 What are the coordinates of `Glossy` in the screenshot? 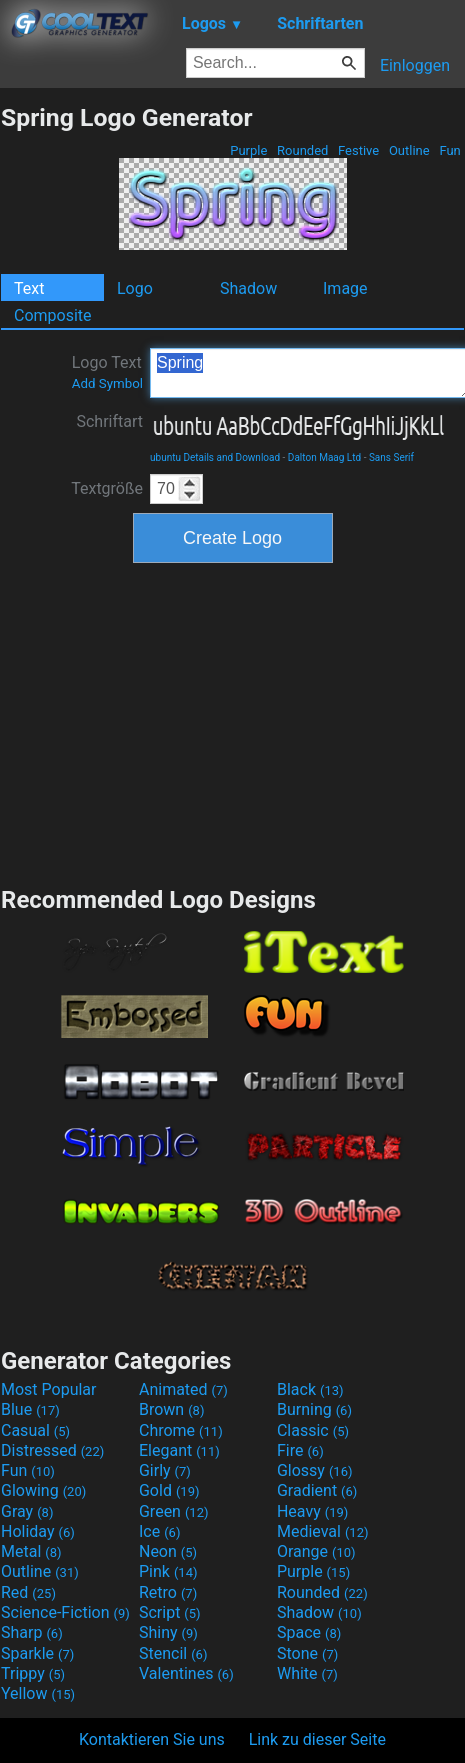 It's located at (315, 1470).